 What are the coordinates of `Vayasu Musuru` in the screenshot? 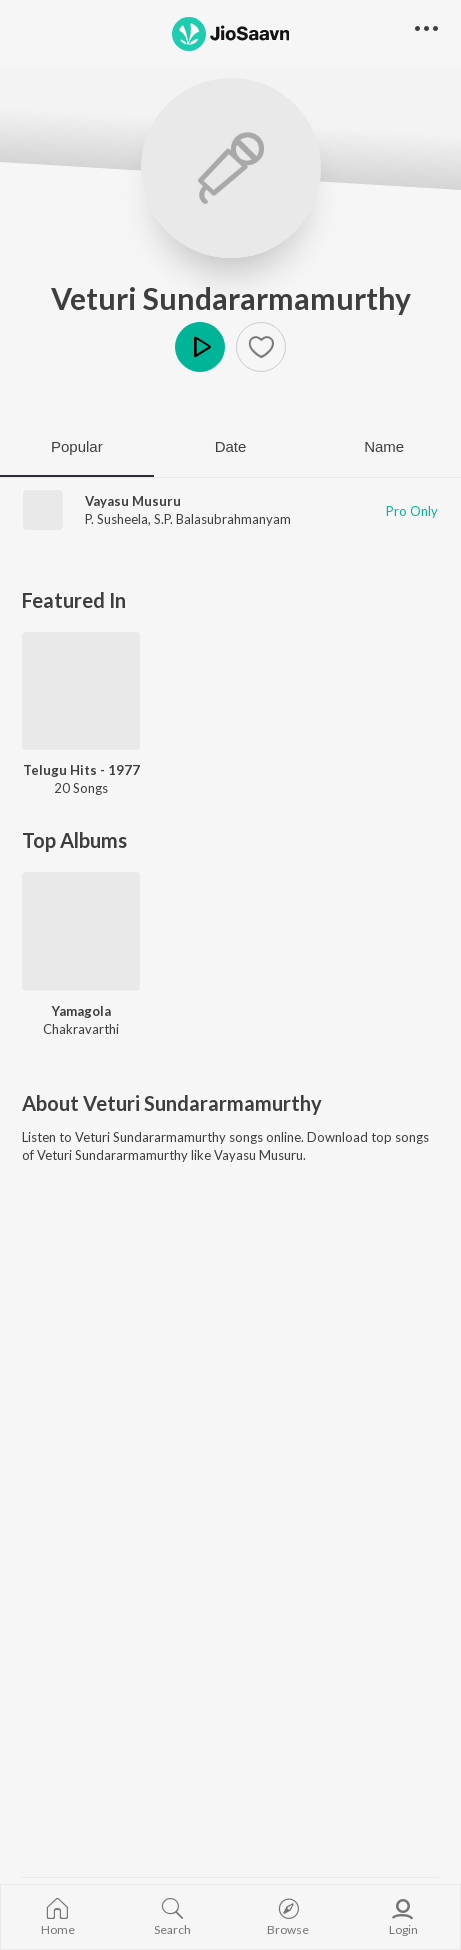 It's located at (133, 501).